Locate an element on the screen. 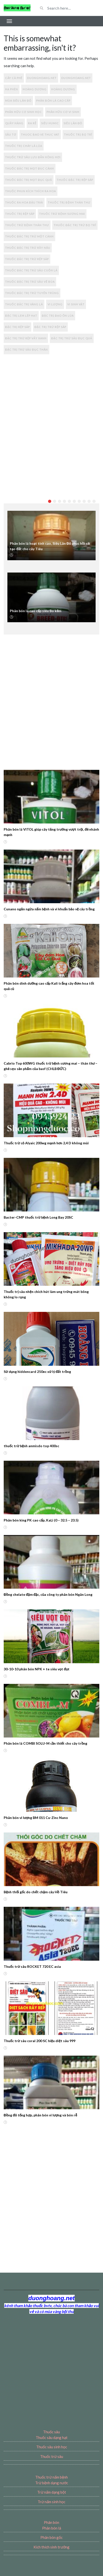  Thuốc trừ sâu is located at coordinates (51, 2456).